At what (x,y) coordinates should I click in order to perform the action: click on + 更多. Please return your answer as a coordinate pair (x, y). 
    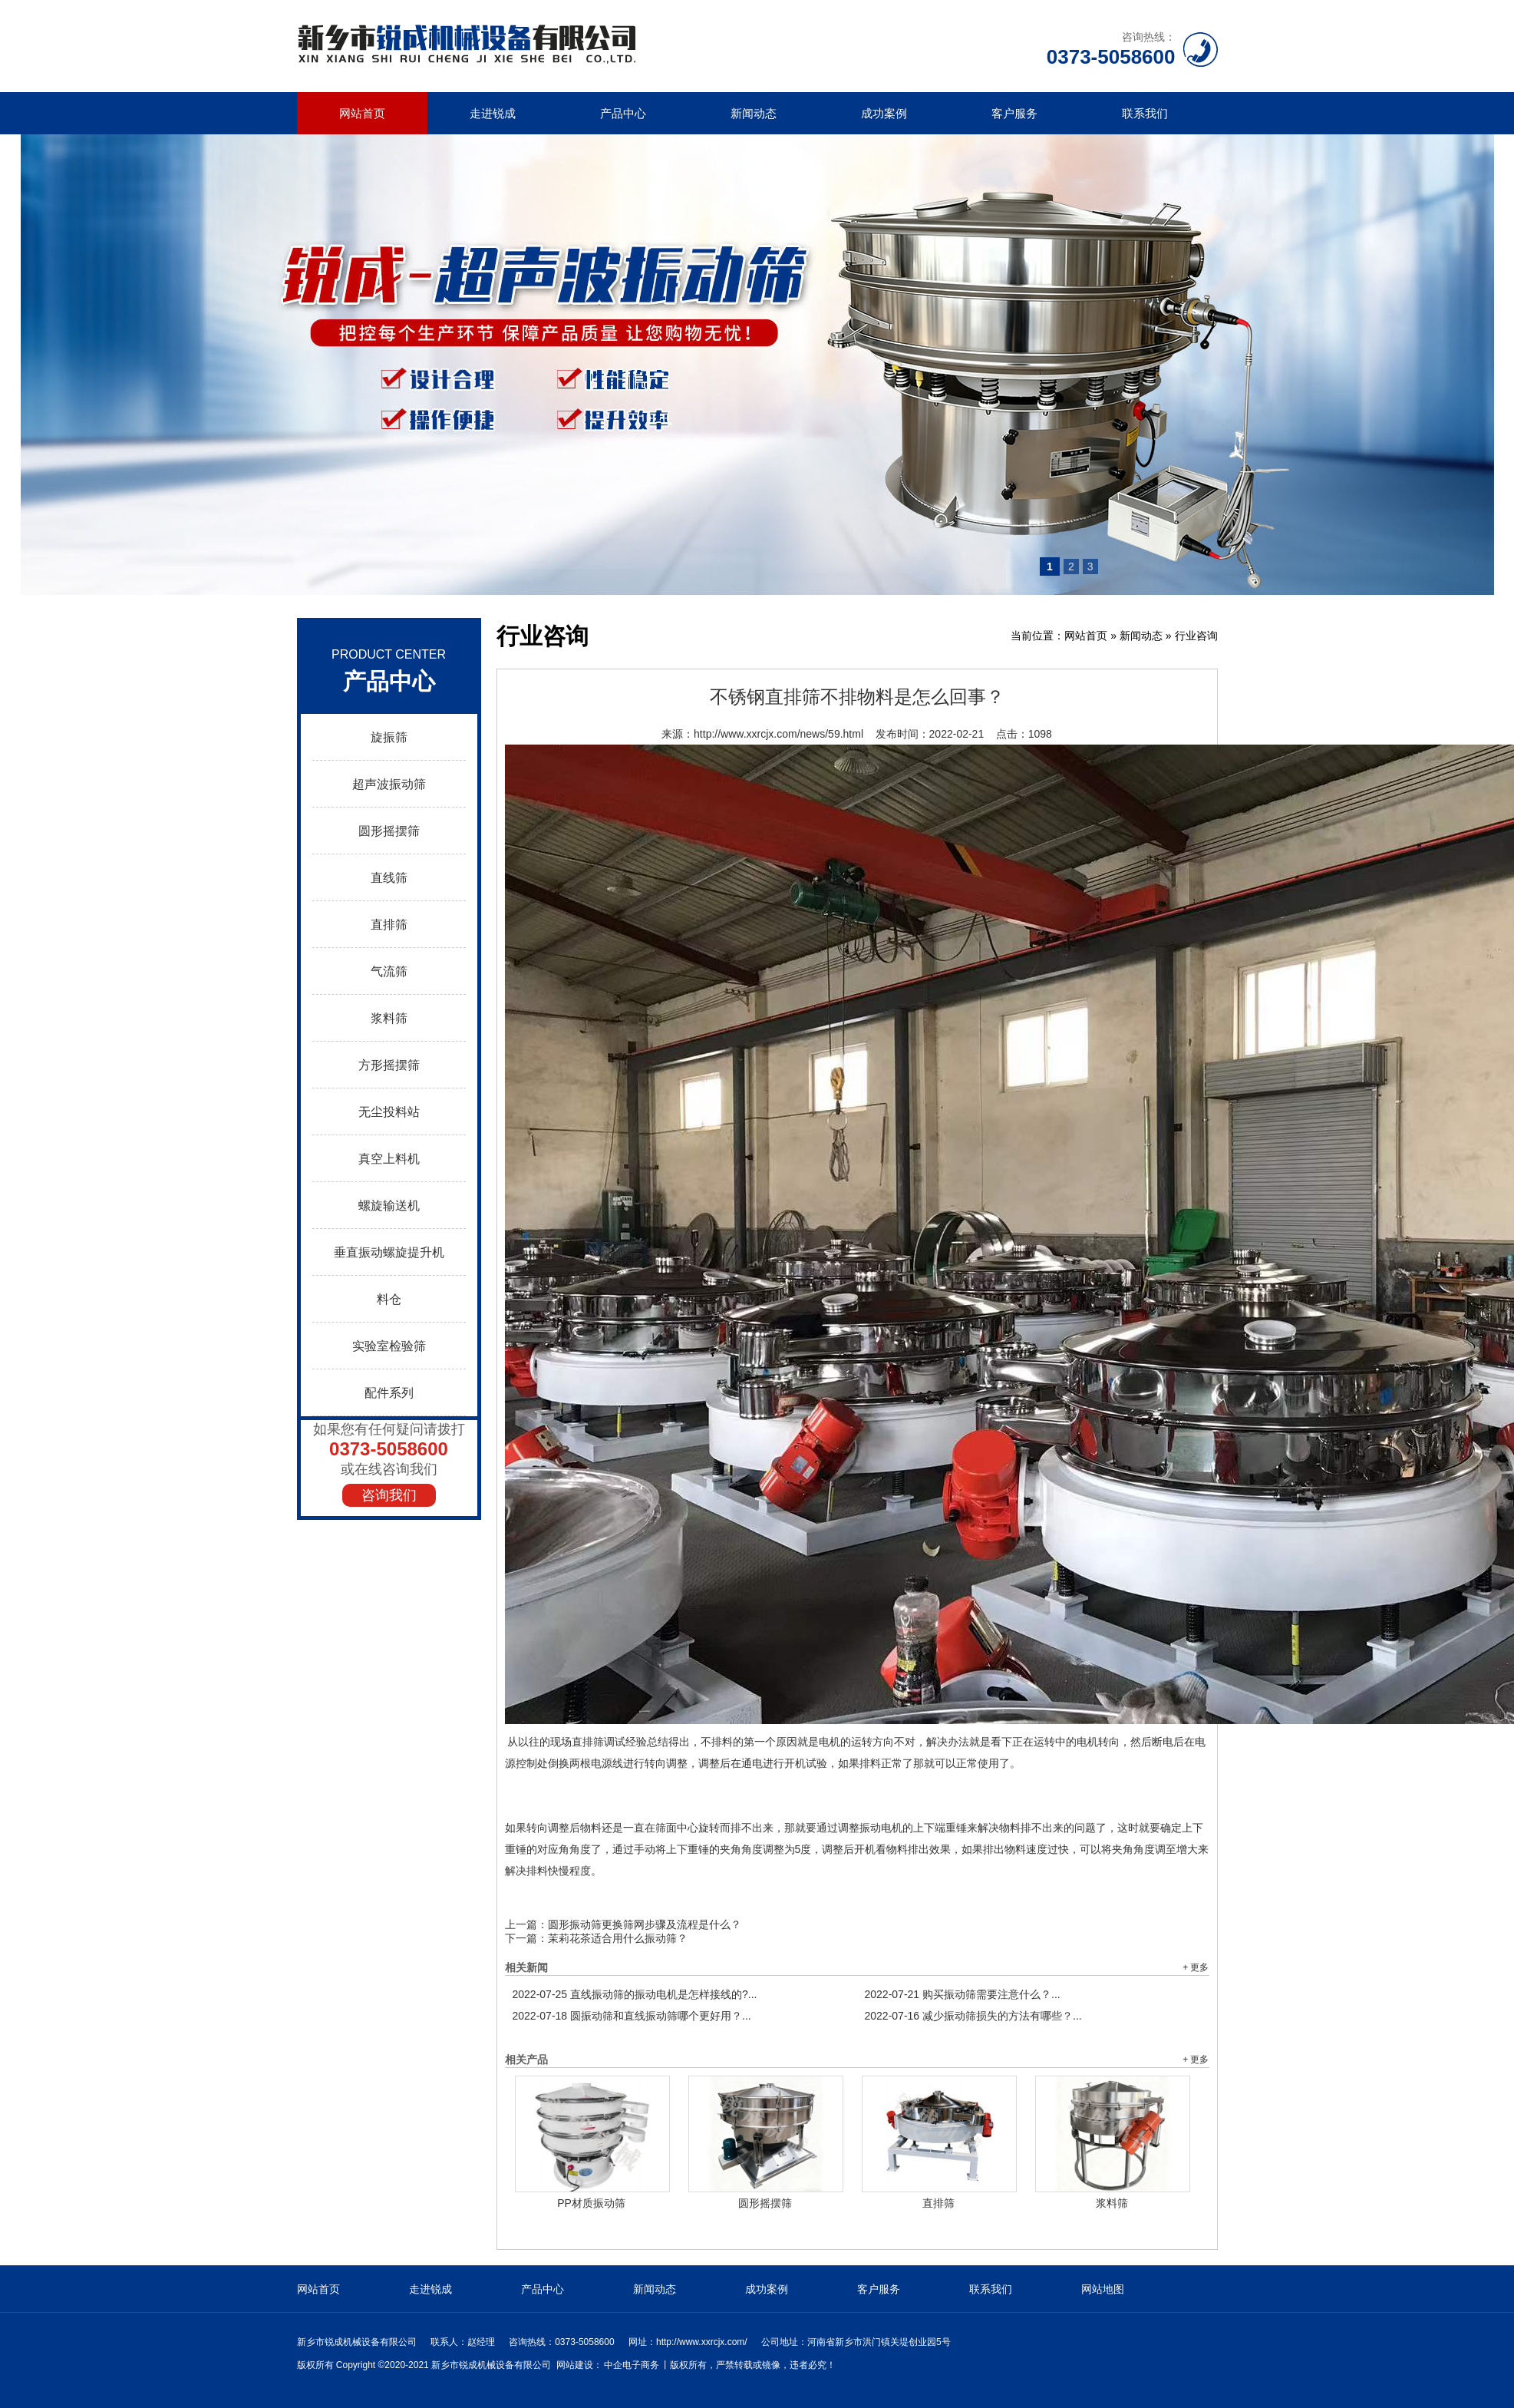
    Looking at the image, I should click on (1196, 1967).